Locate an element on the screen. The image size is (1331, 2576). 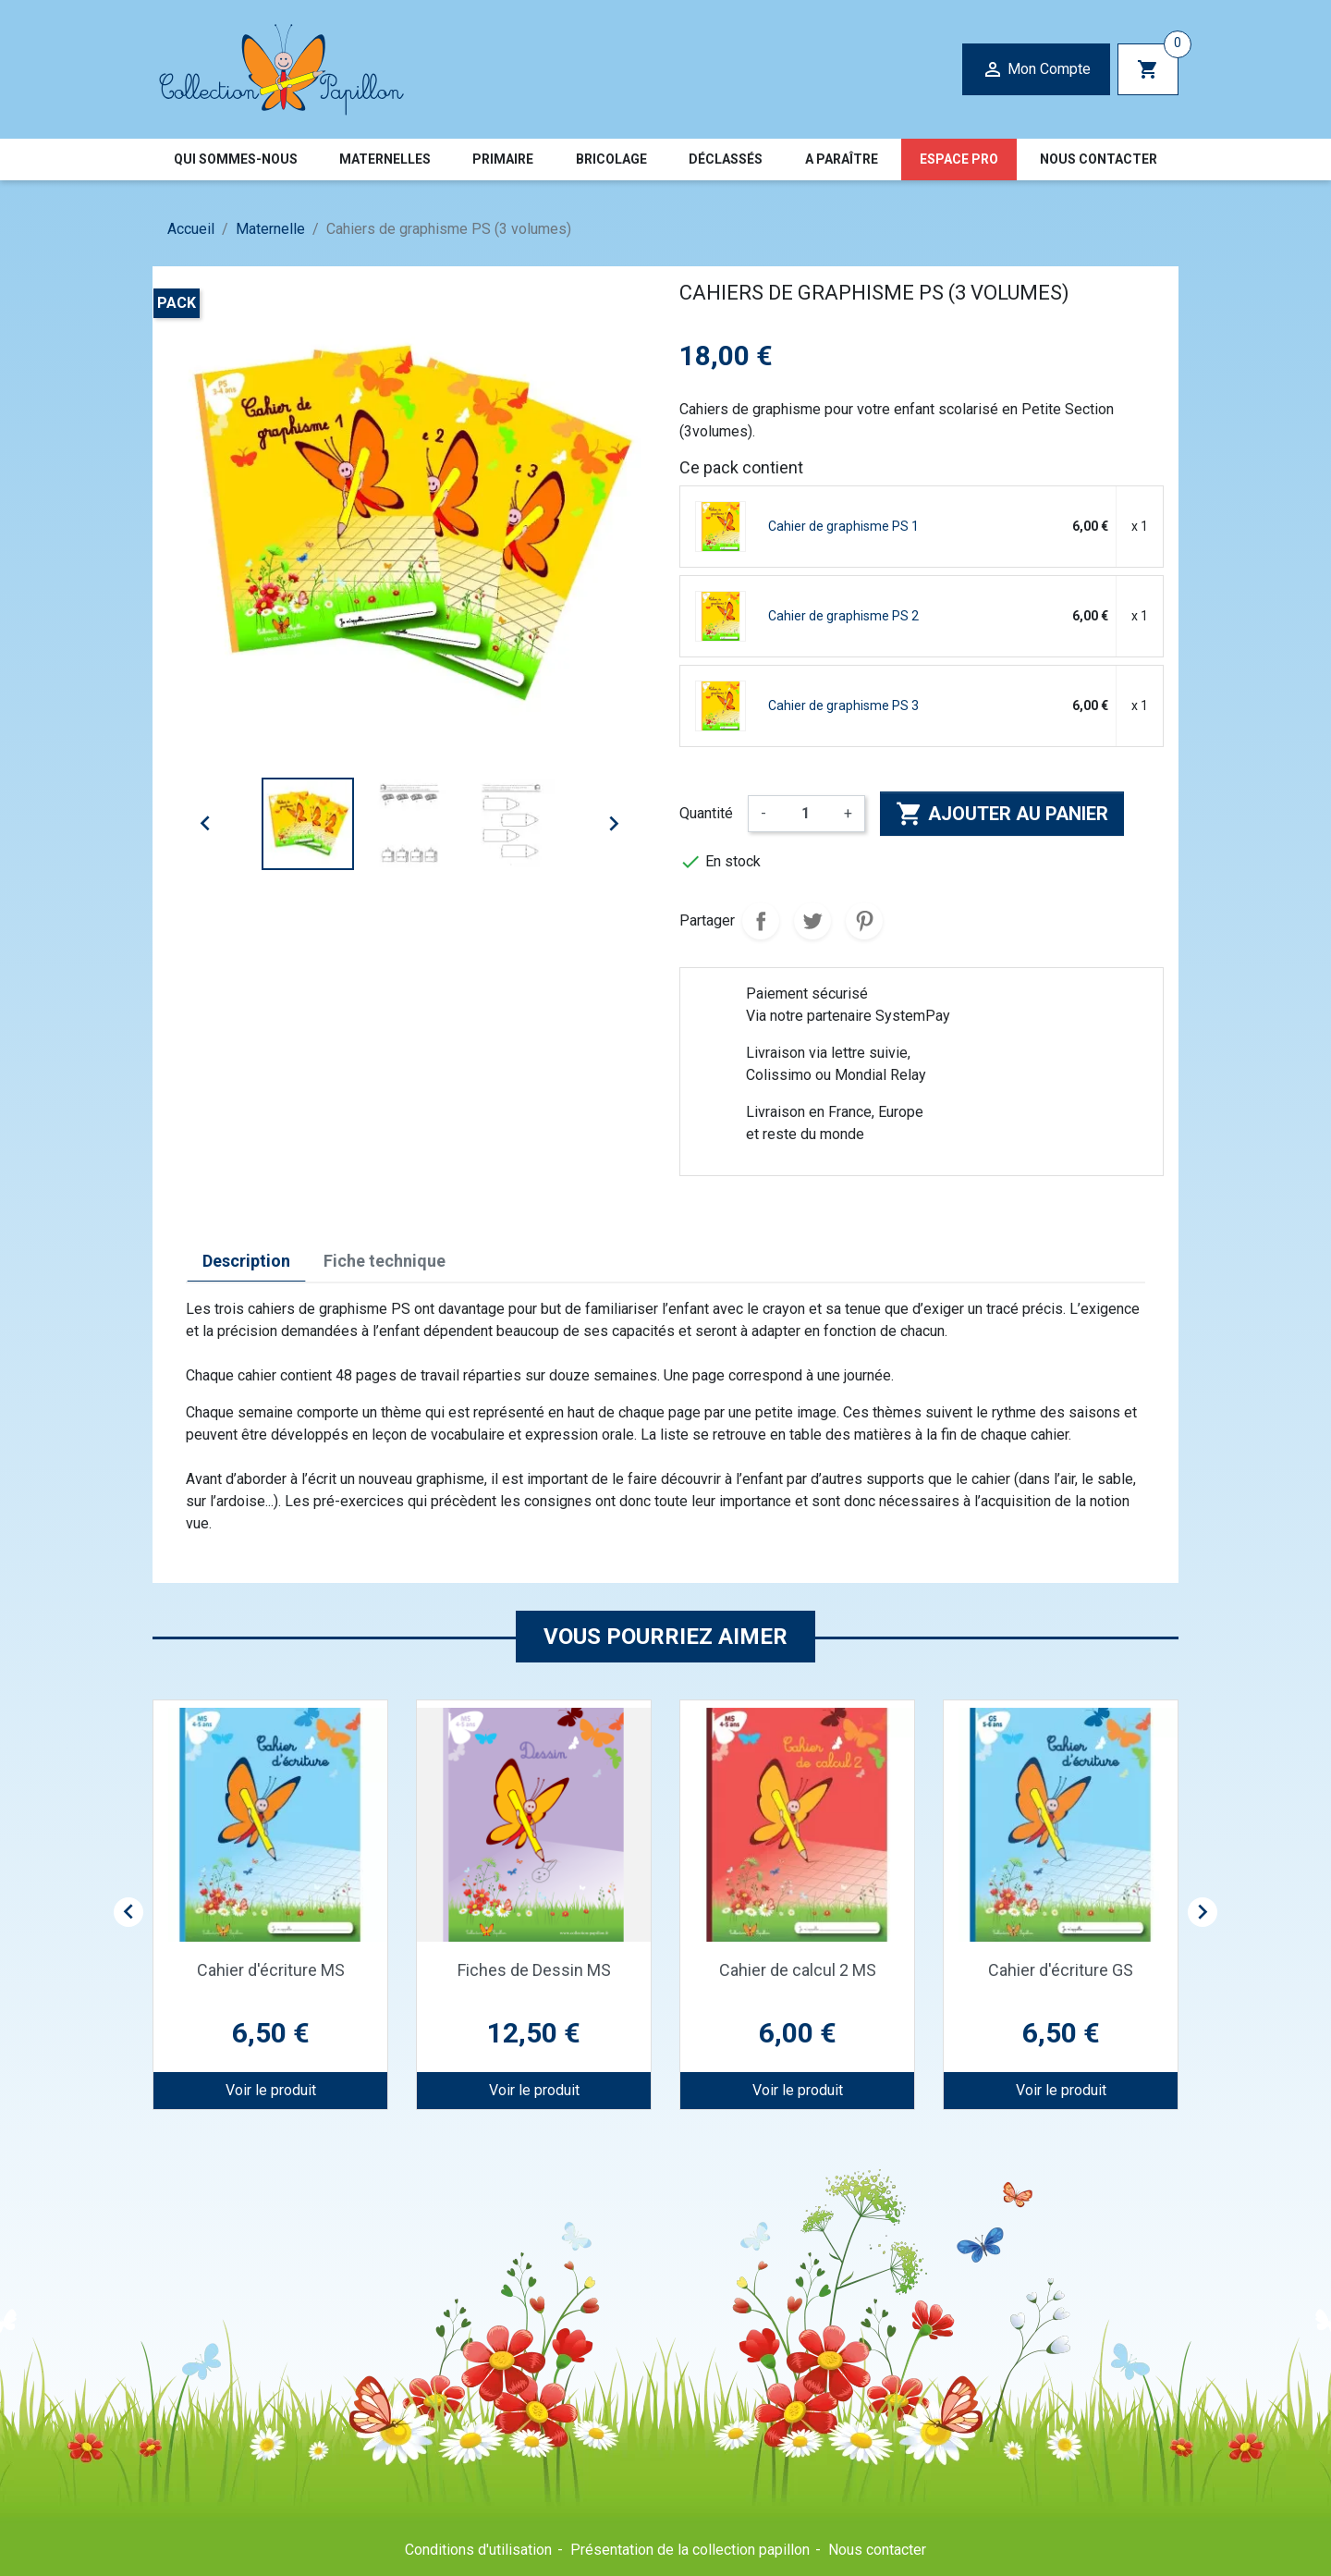
Nous contacter is located at coordinates (877, 2549).